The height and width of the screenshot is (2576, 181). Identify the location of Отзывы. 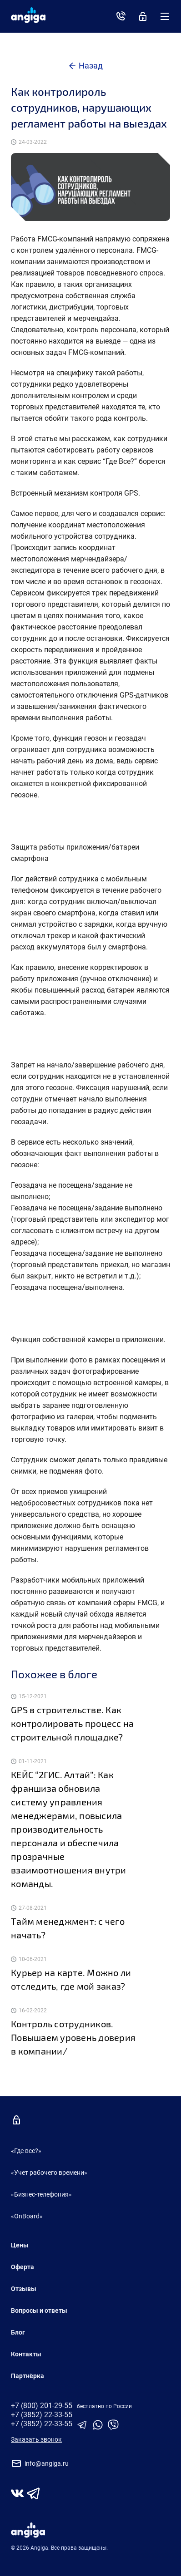
(23, 2288).